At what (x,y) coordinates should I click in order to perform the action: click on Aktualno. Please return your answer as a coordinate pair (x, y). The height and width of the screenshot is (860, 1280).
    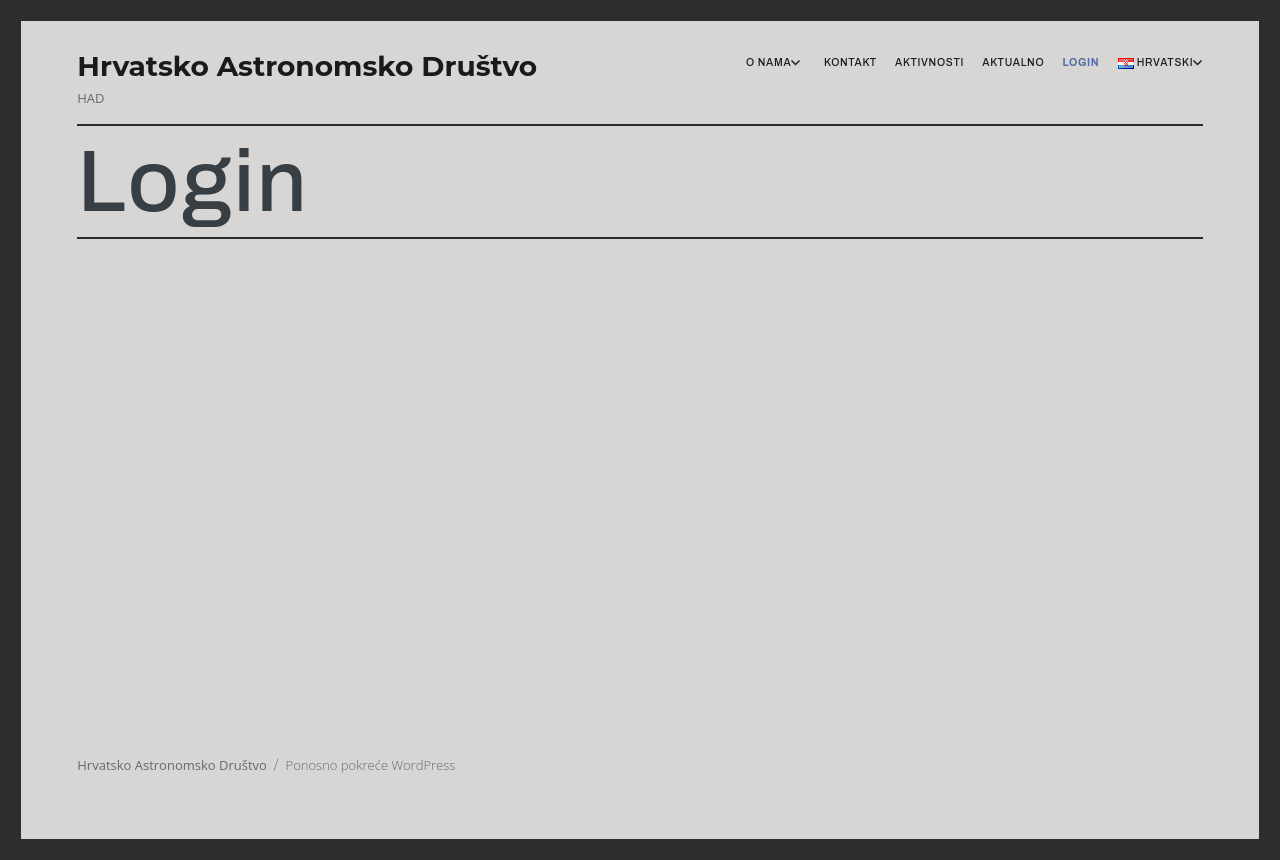
    Looking at the image, I should click on (1013, 62).